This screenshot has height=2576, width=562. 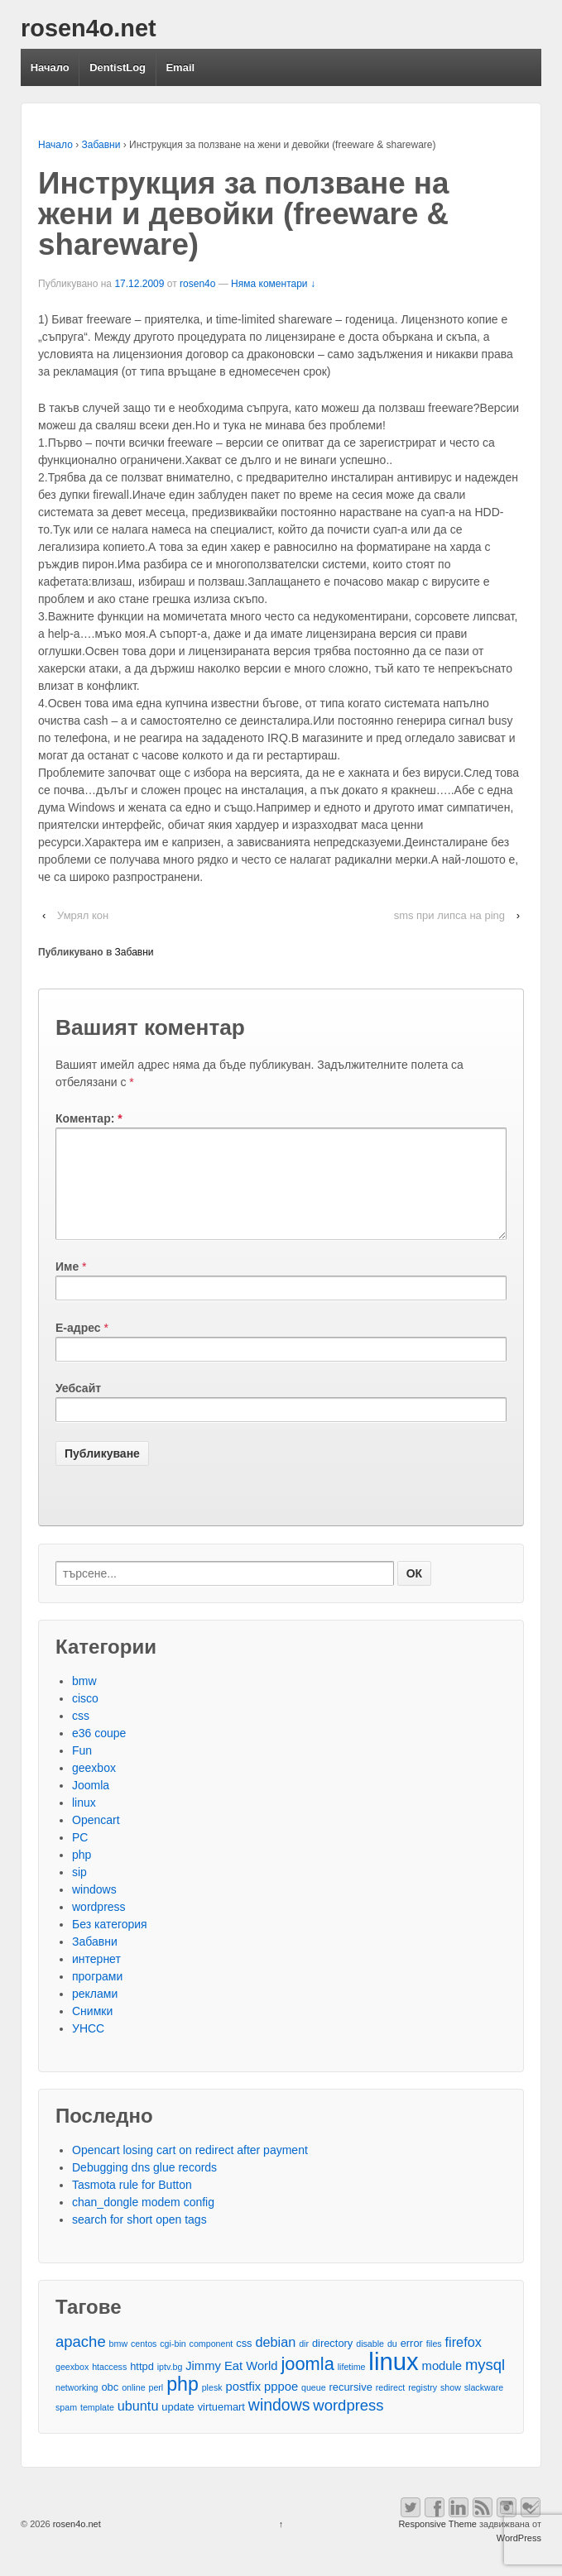 I want to click on geexbox [geexbox (2 обекти)], so click(x=72, y=2387).